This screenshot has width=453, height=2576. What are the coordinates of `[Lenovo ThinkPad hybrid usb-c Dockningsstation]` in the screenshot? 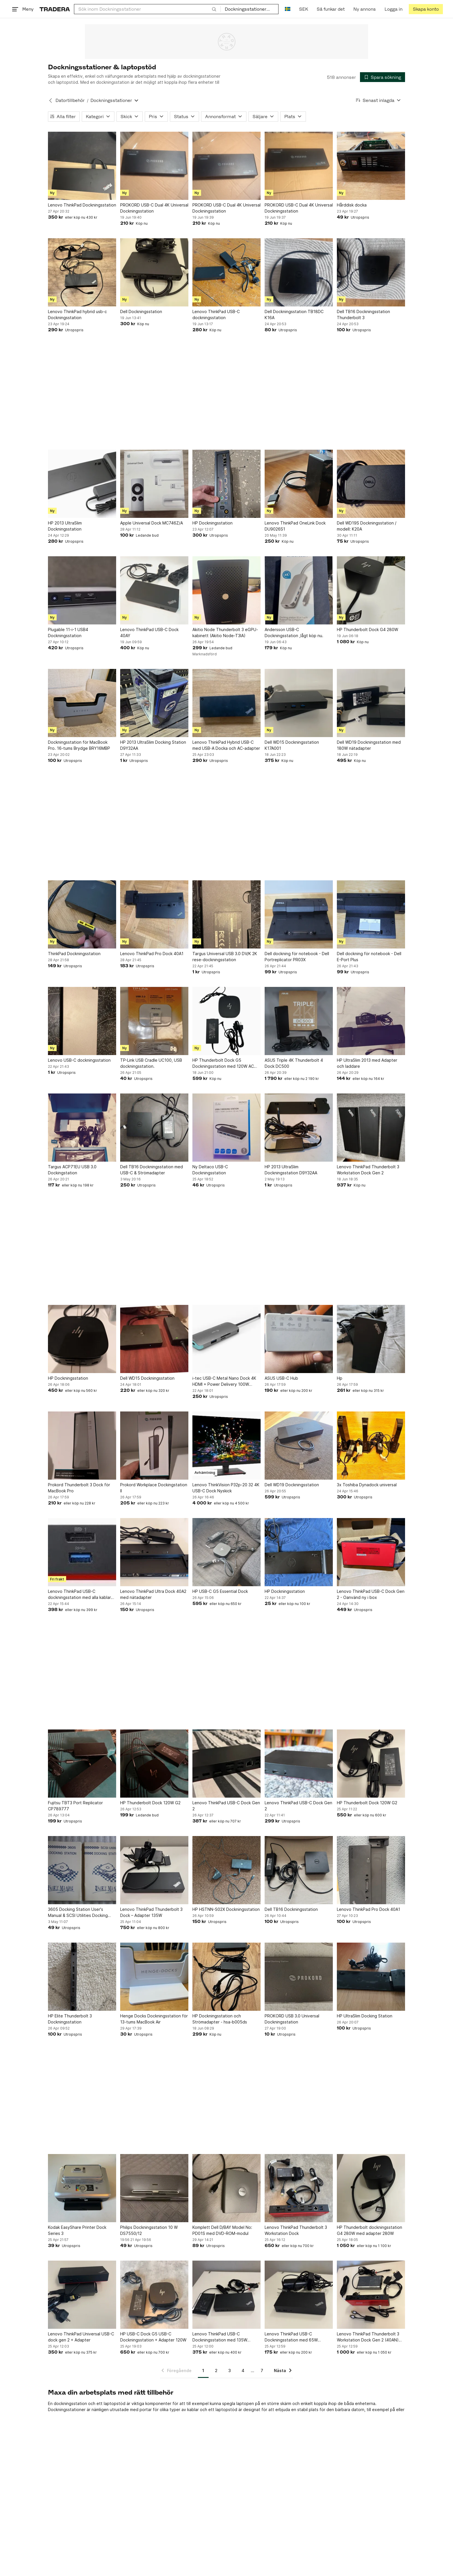 It's located at (82, 272).